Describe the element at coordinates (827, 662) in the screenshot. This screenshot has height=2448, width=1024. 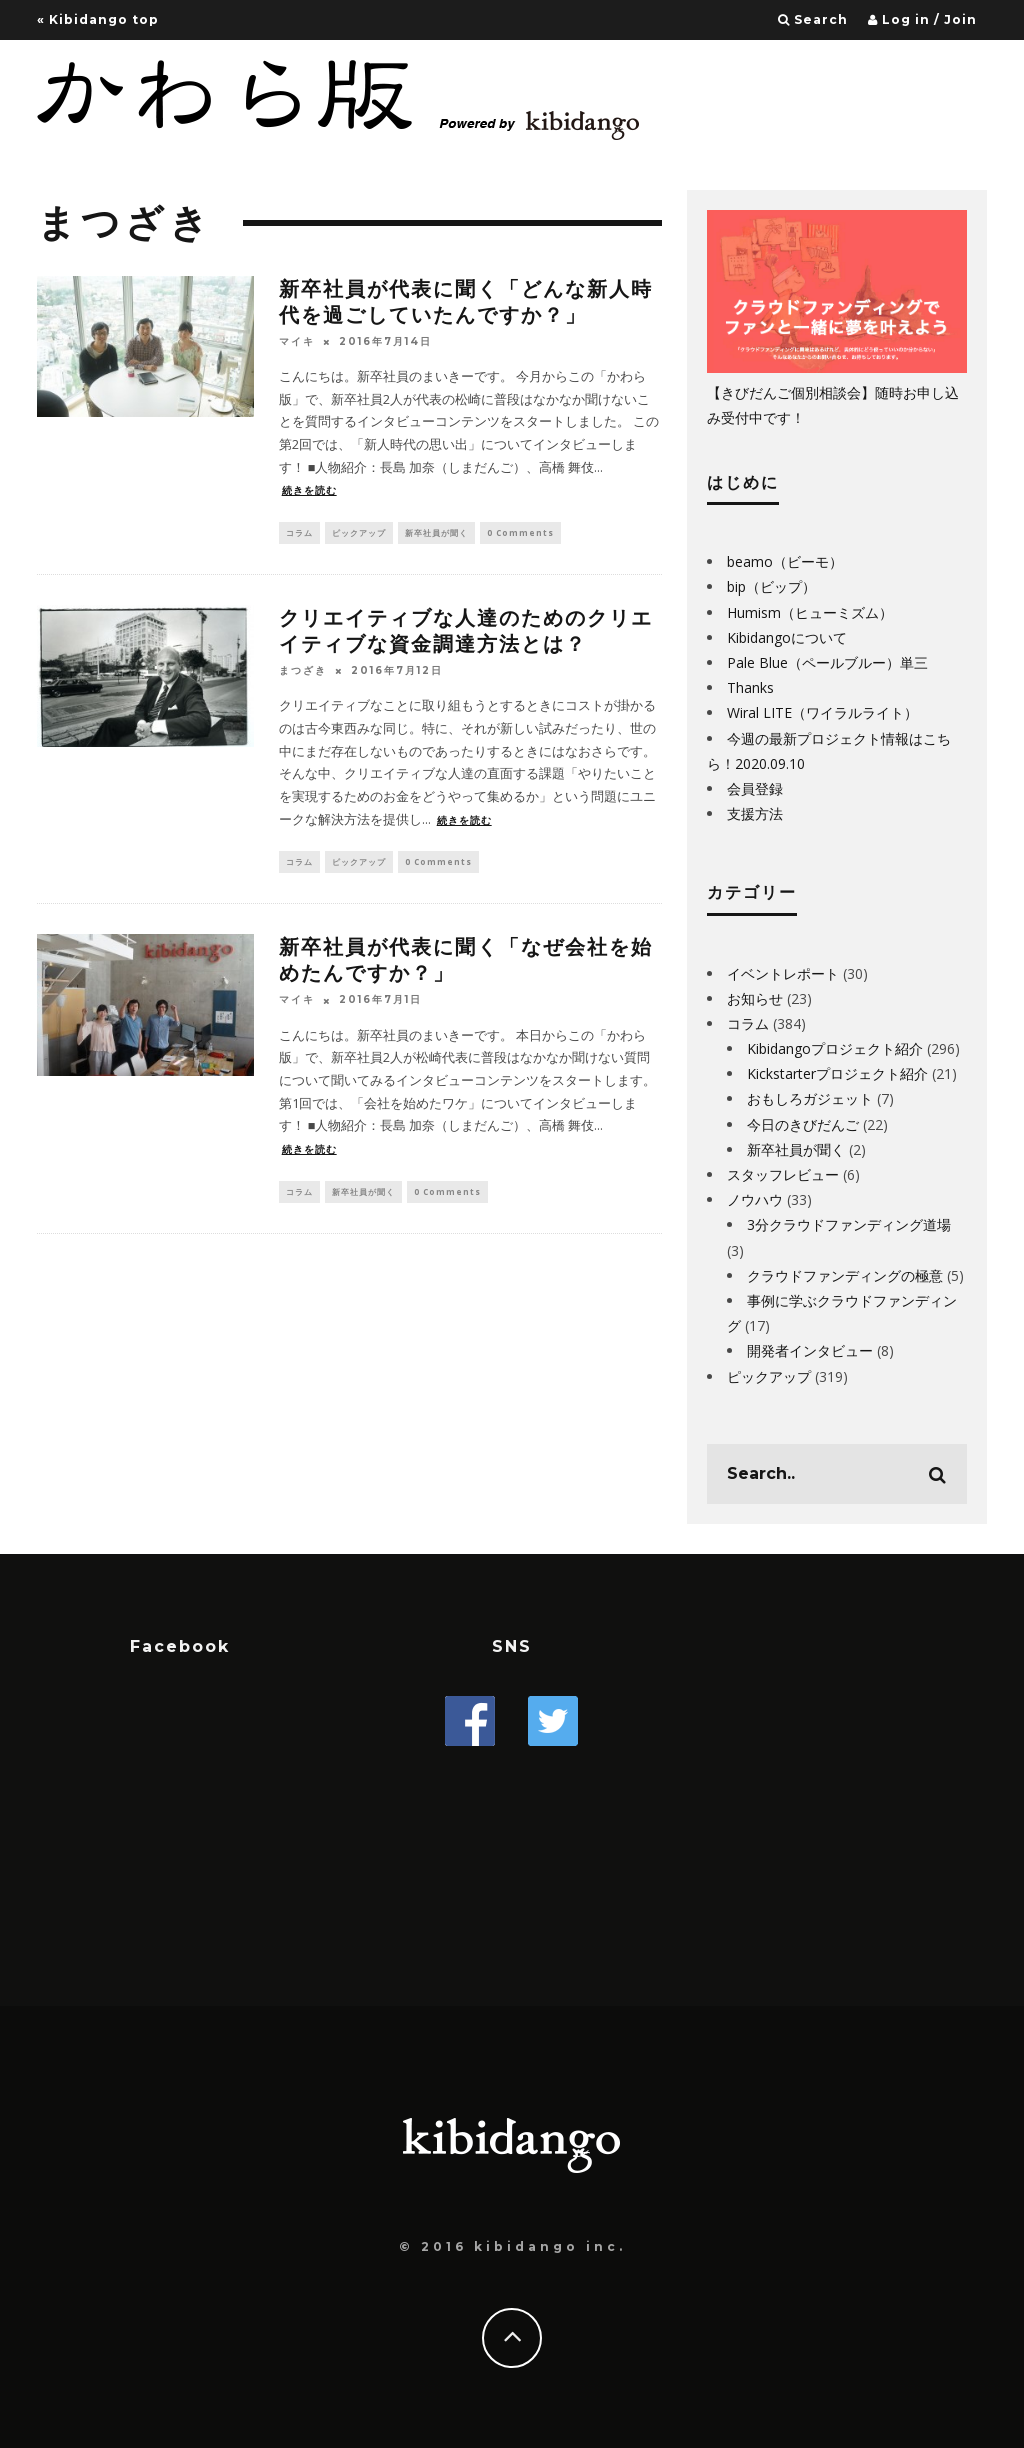
I see `Pale Blue（ペールブルー）単三` at that location.